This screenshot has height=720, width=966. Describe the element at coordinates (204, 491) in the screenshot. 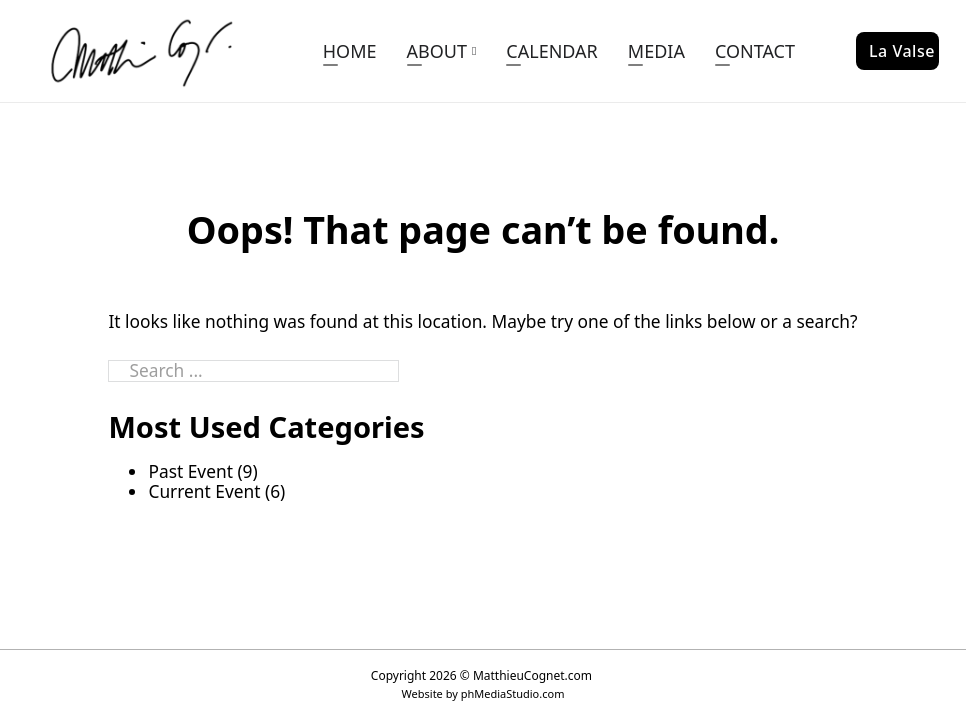

I see `Current Event` at that location.